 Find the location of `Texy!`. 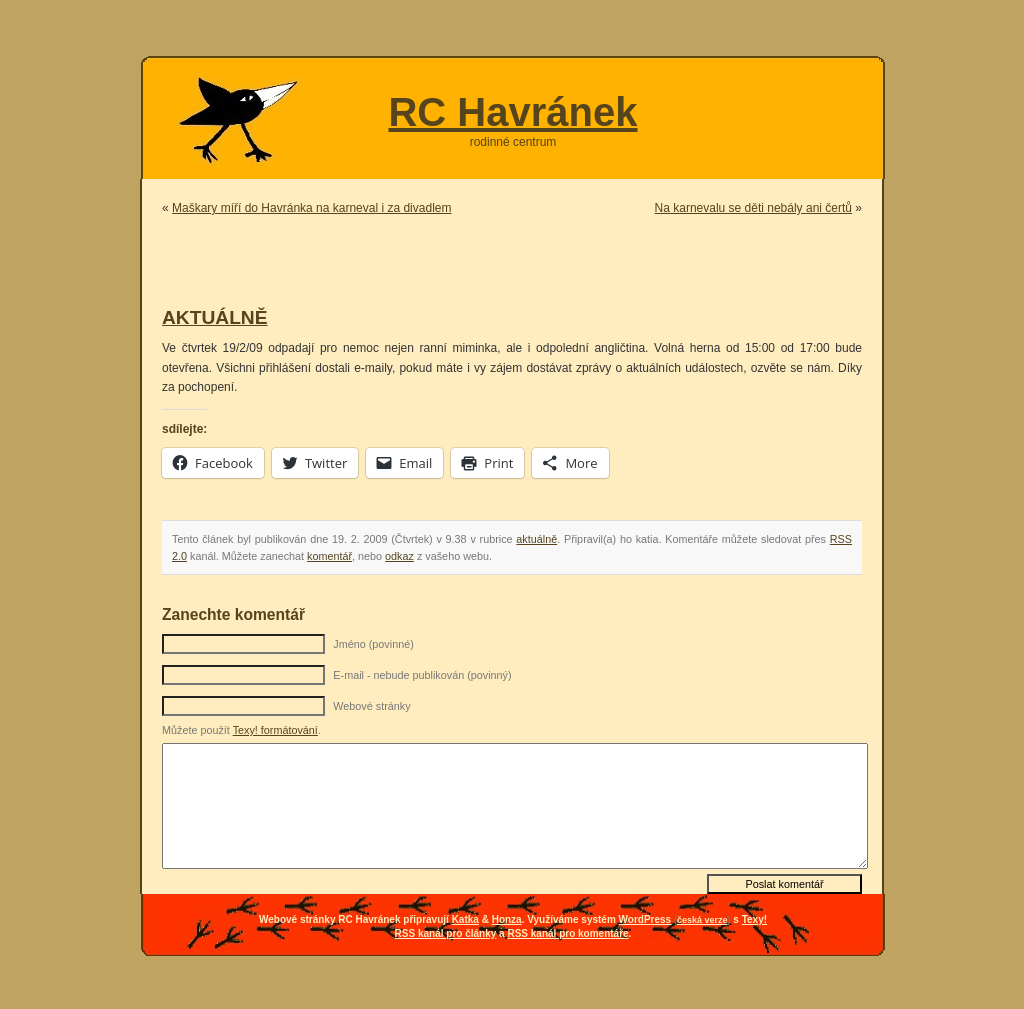

Texy! is located at coordinates (754, 919).